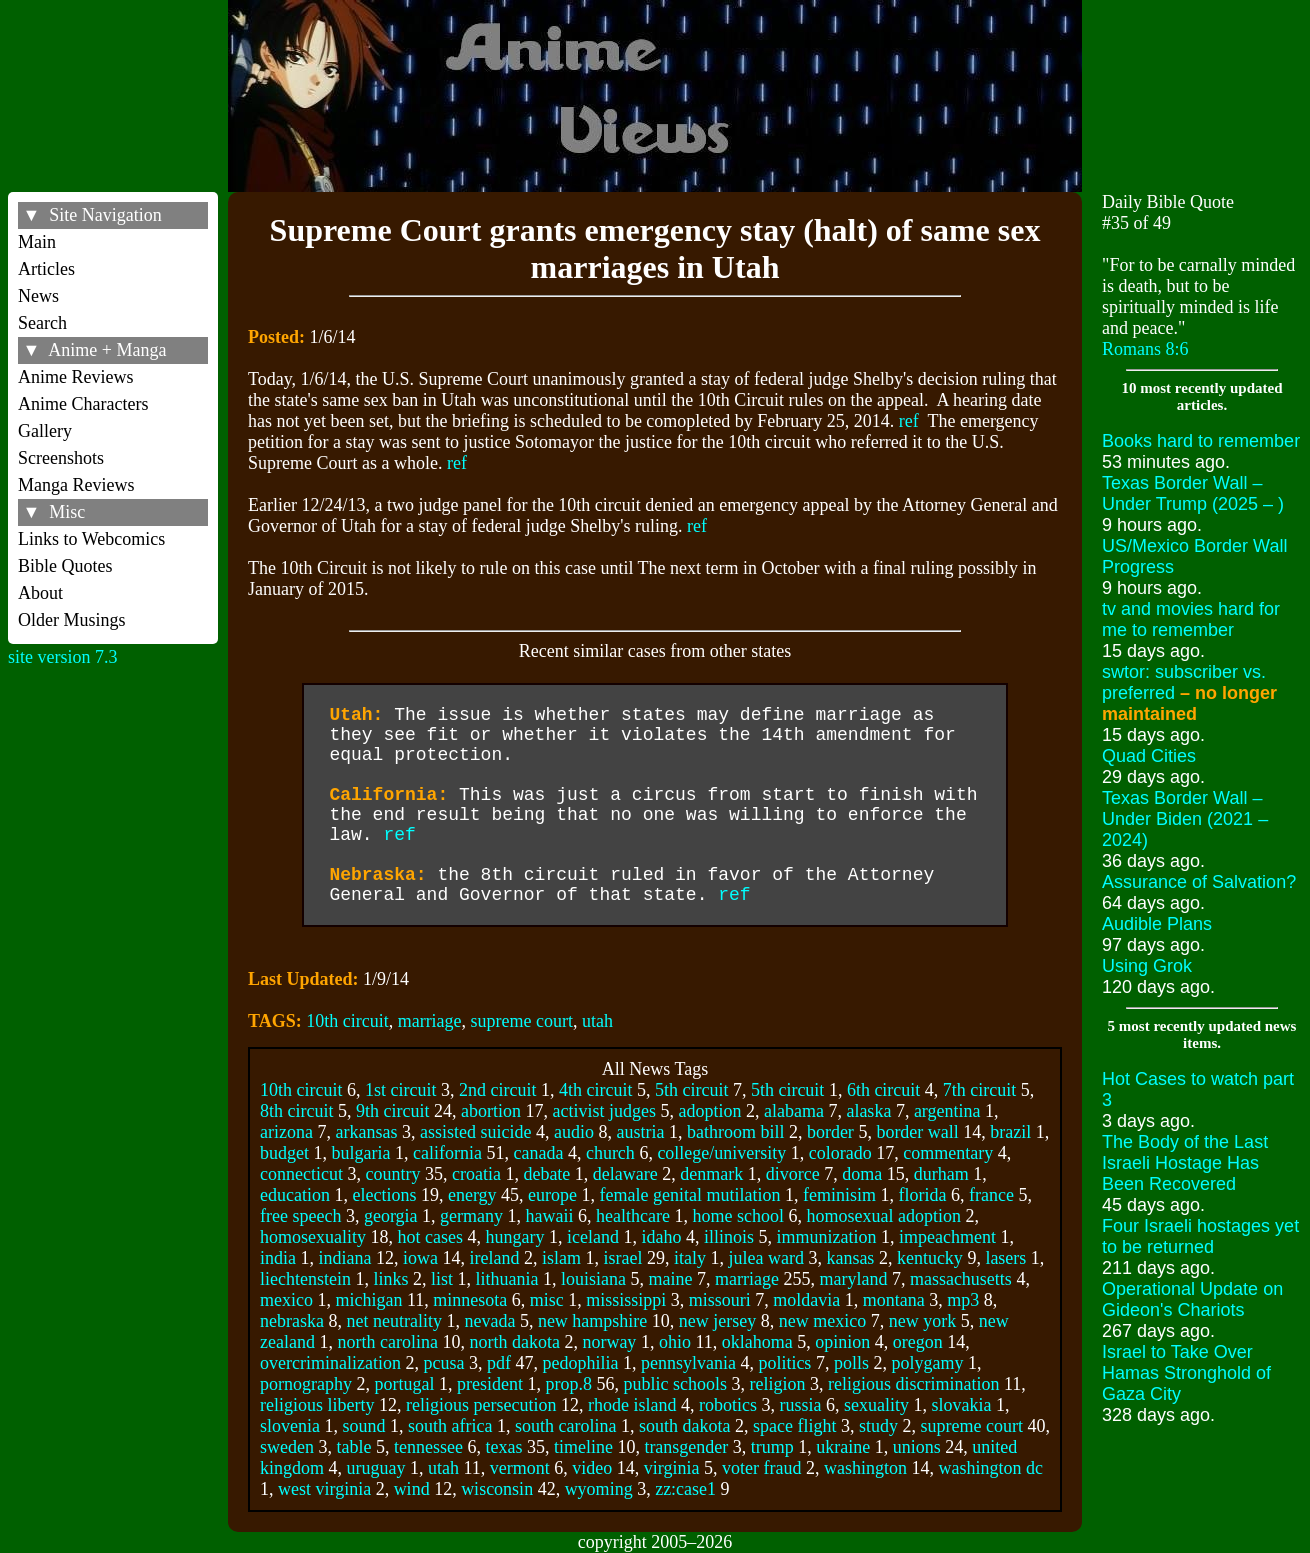 The image size is (1310, 1553). Describe the element at coordinates (922, 1321) in the screenshot. I see `new york` at that location.